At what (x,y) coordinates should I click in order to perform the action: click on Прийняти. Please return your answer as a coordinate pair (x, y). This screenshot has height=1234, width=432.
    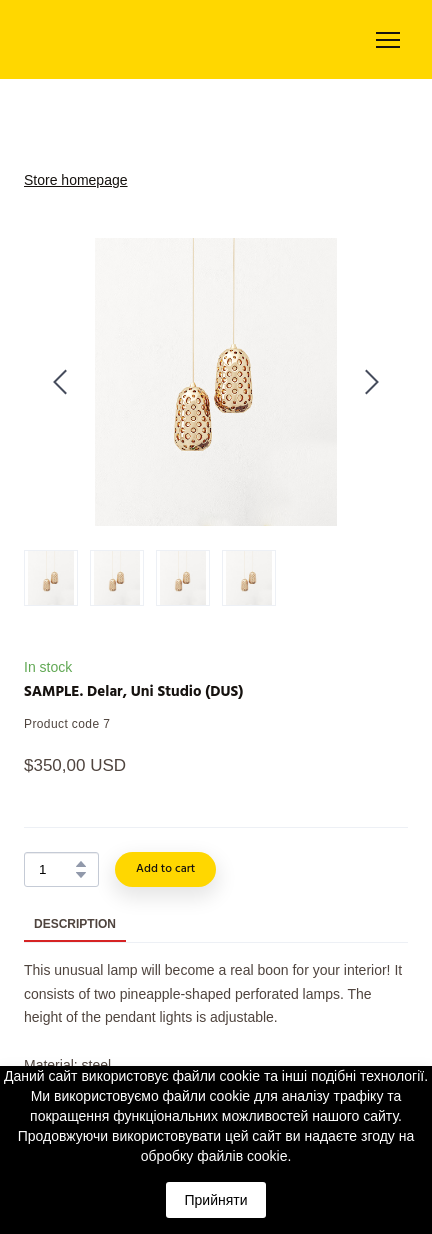
    Looking at the image, I should click on (215, 1200).